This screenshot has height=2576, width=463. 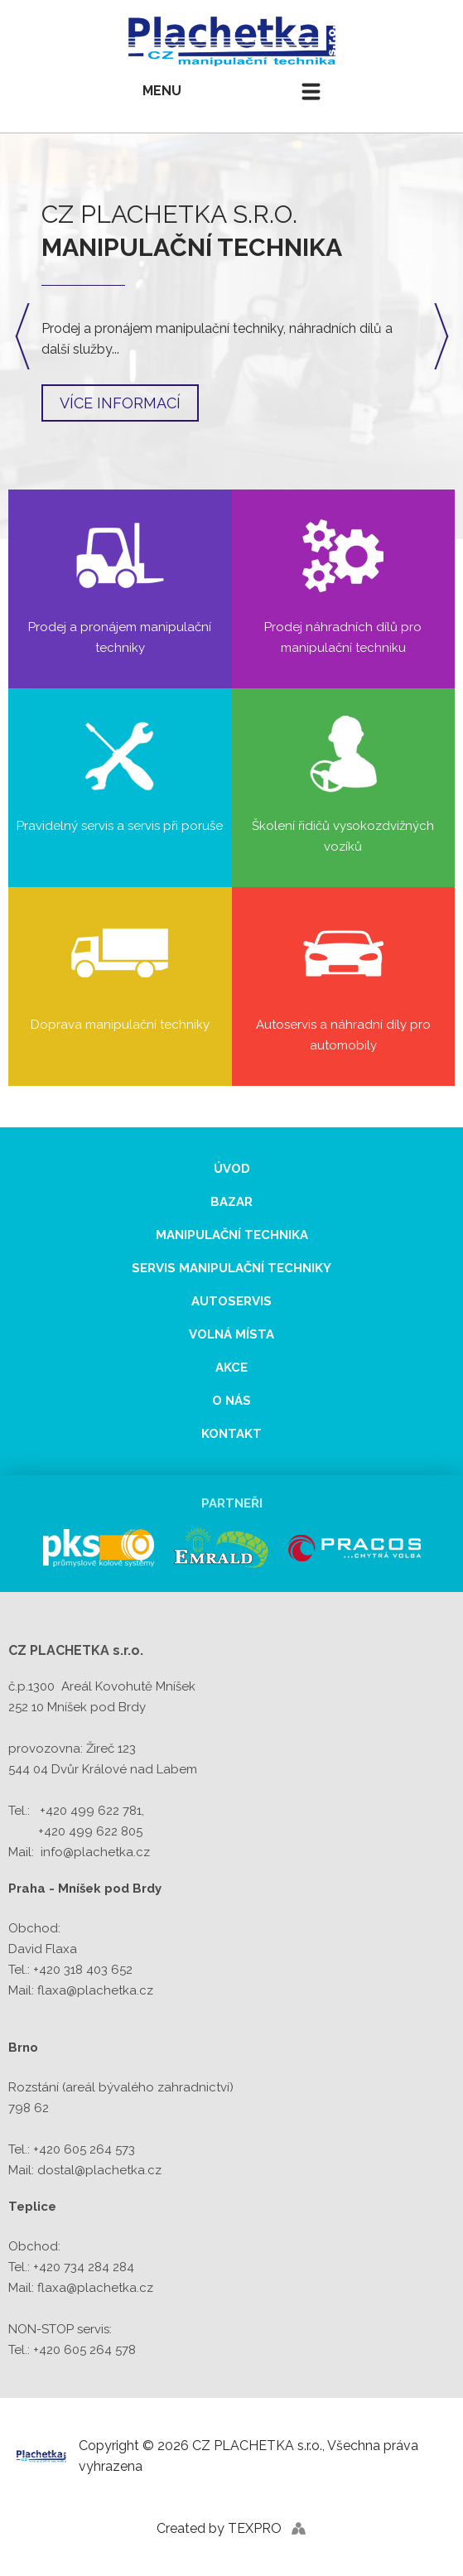 What do you see at coordinates (232, 1168) in the screenshot?
I see `Úvod` at bounding box center [232, 1168].